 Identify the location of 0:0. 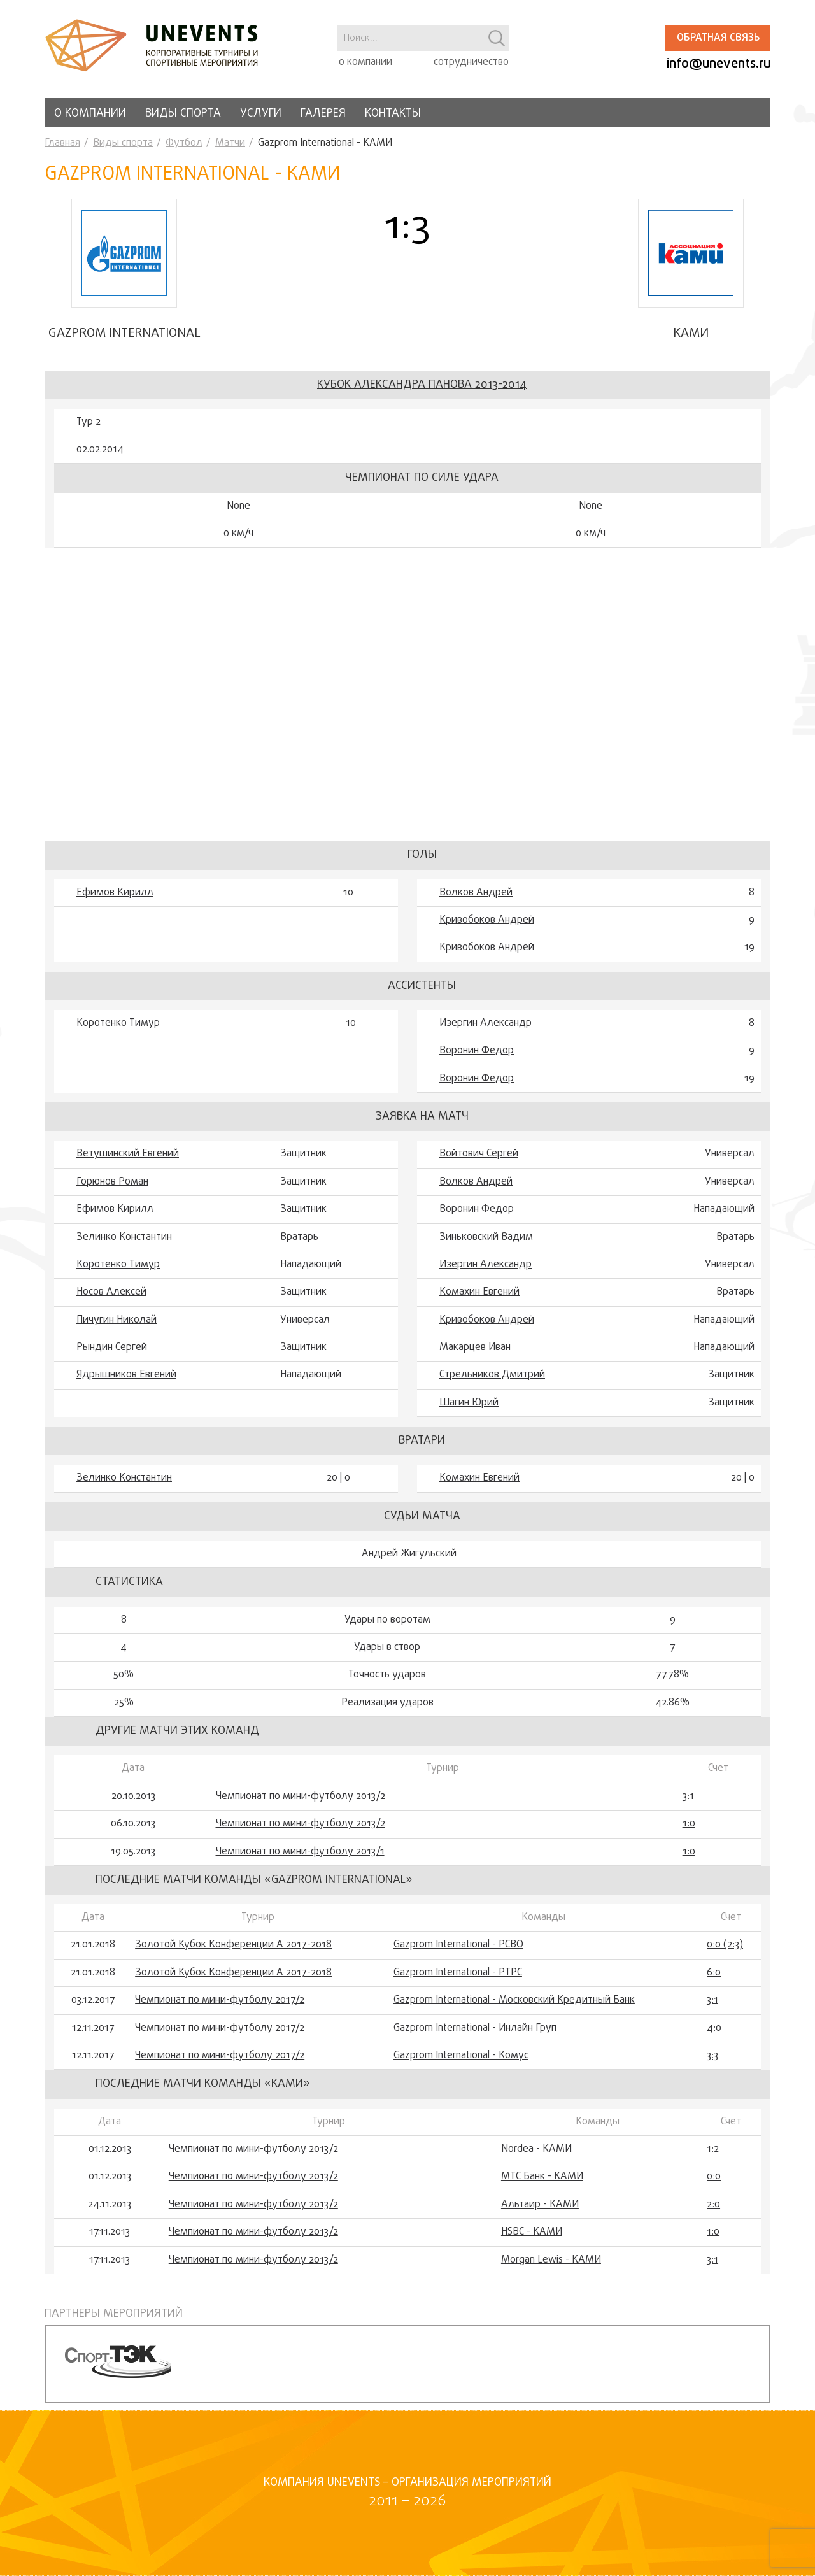
(714, 2184).